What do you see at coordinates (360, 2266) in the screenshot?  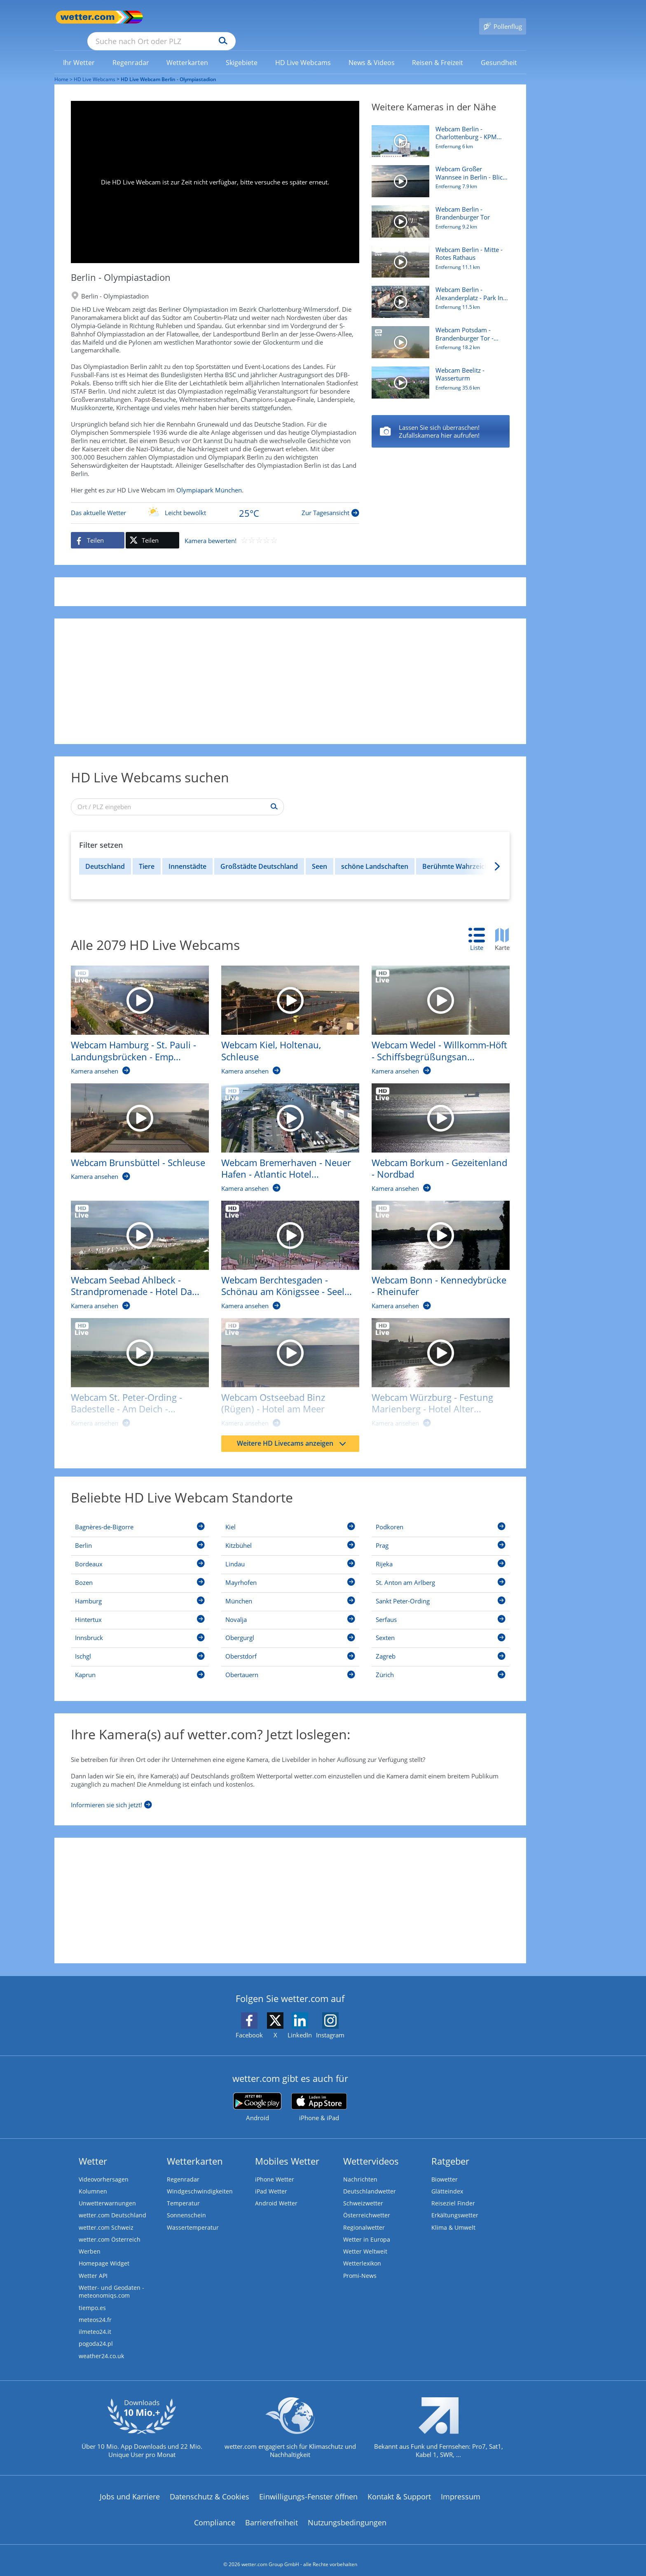 I see `Promi-News` at bounding box center [360, 2266].